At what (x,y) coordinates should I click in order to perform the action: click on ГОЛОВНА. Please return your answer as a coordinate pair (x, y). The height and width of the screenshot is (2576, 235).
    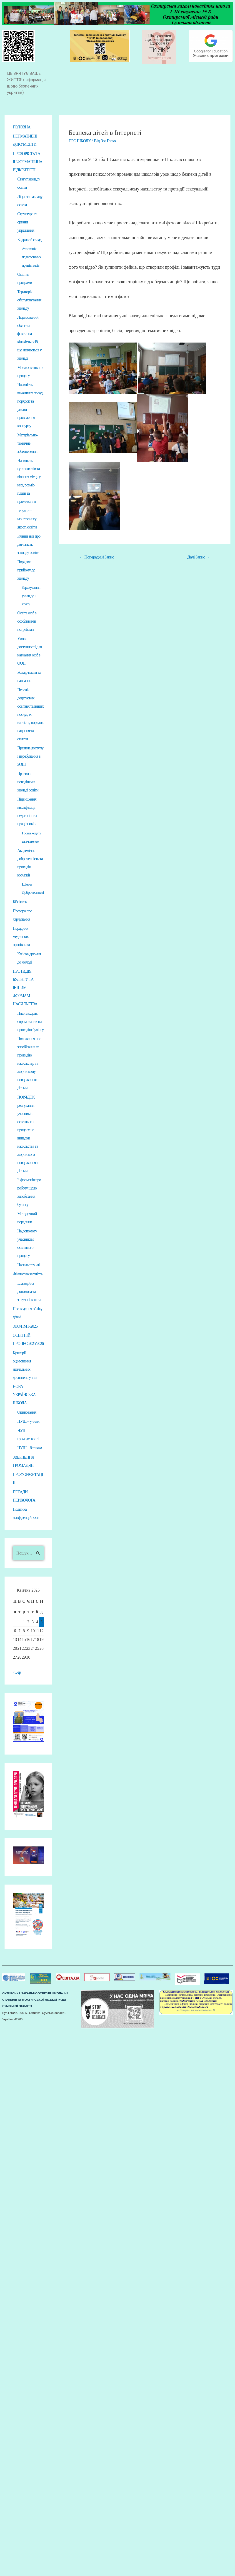
    Looking at the image, I should click on (21, 127).